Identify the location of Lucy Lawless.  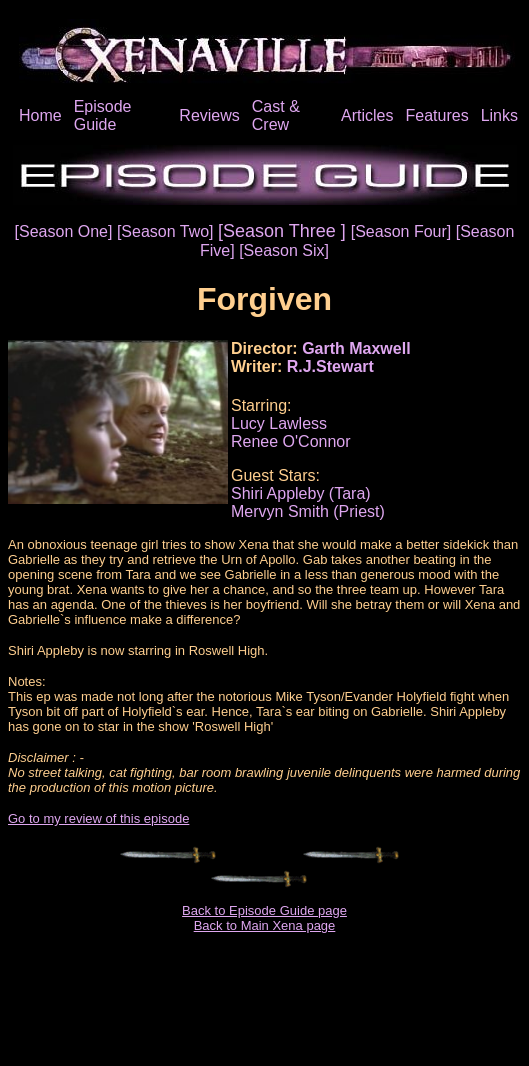
(279, 423).